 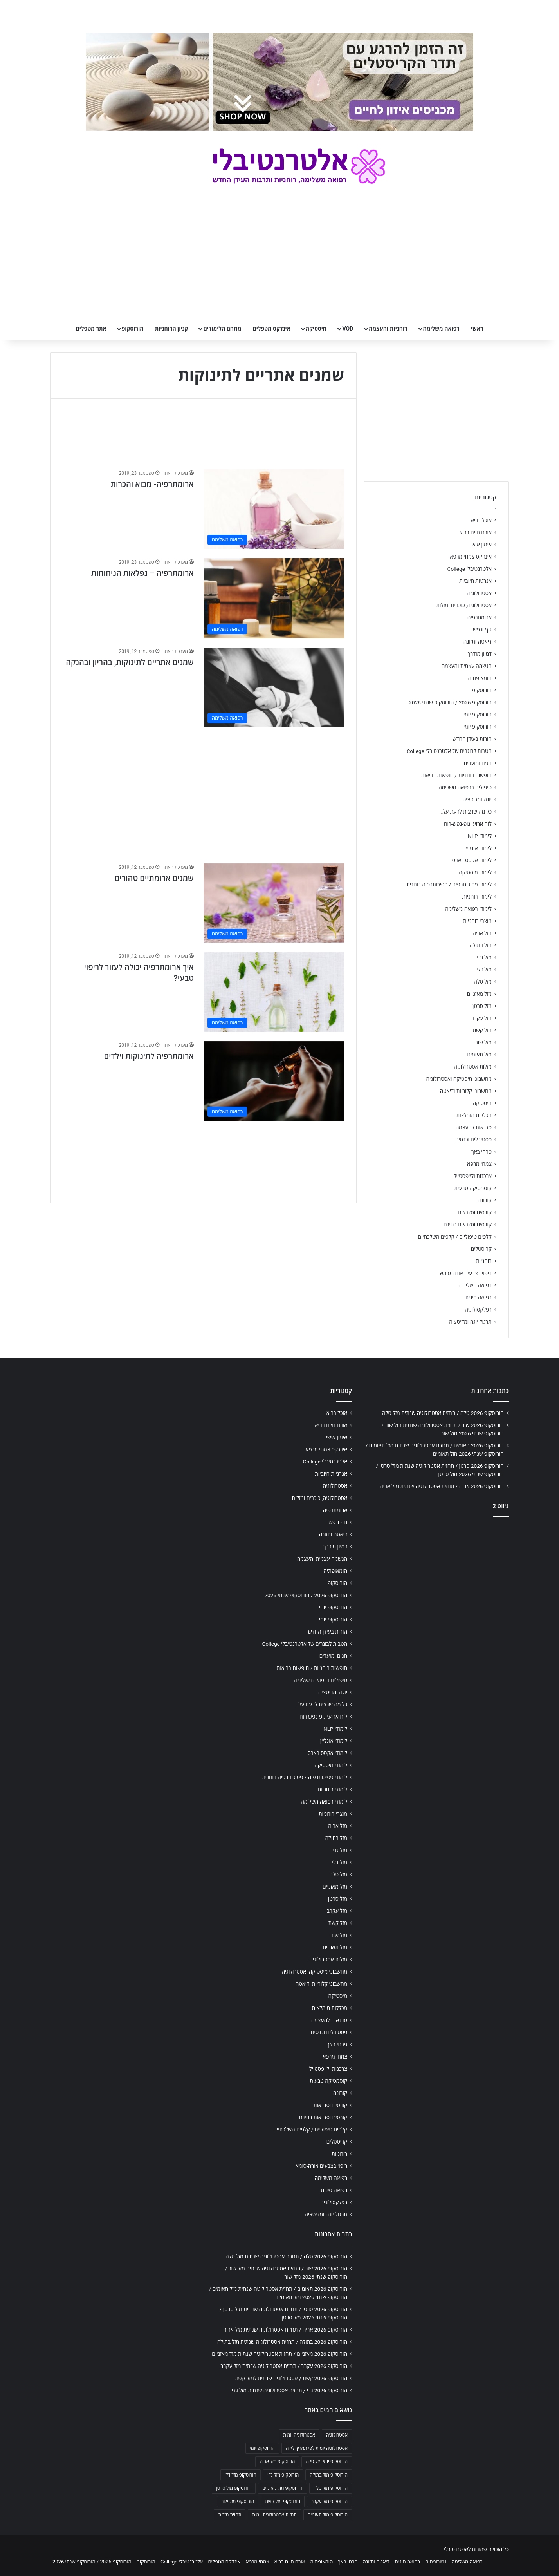 What do you see at coordinates (473, 1188) in the screenshot?
I see `קוסמטיקה טבעית` at bounding box center [473, 1188].